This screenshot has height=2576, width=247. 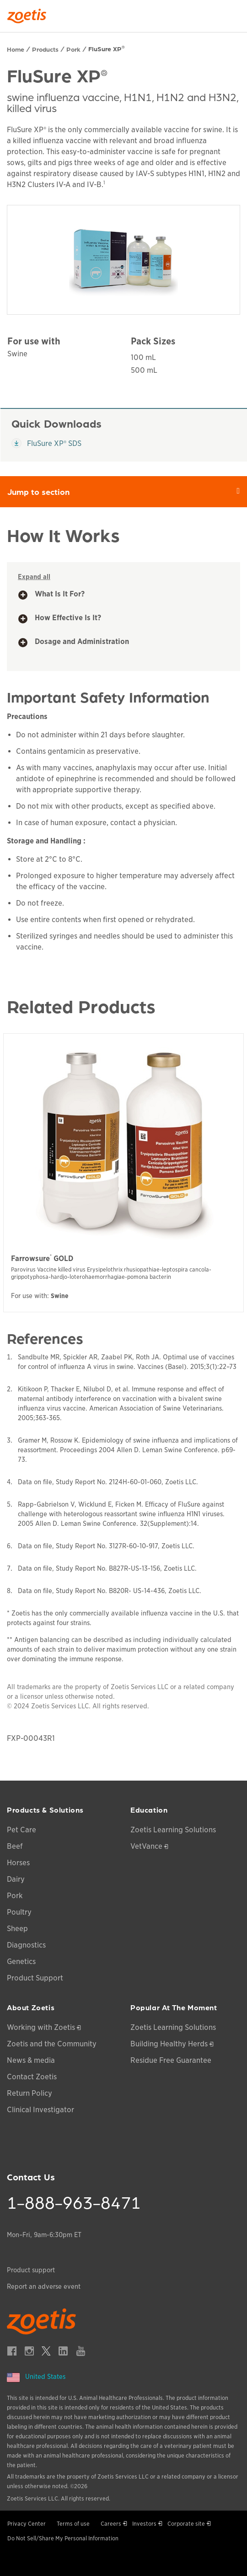 What do you see at coordinates (40, 2109) in the screenshot?
I see `Clinical Investigator` at bounding box center [40, 2109].